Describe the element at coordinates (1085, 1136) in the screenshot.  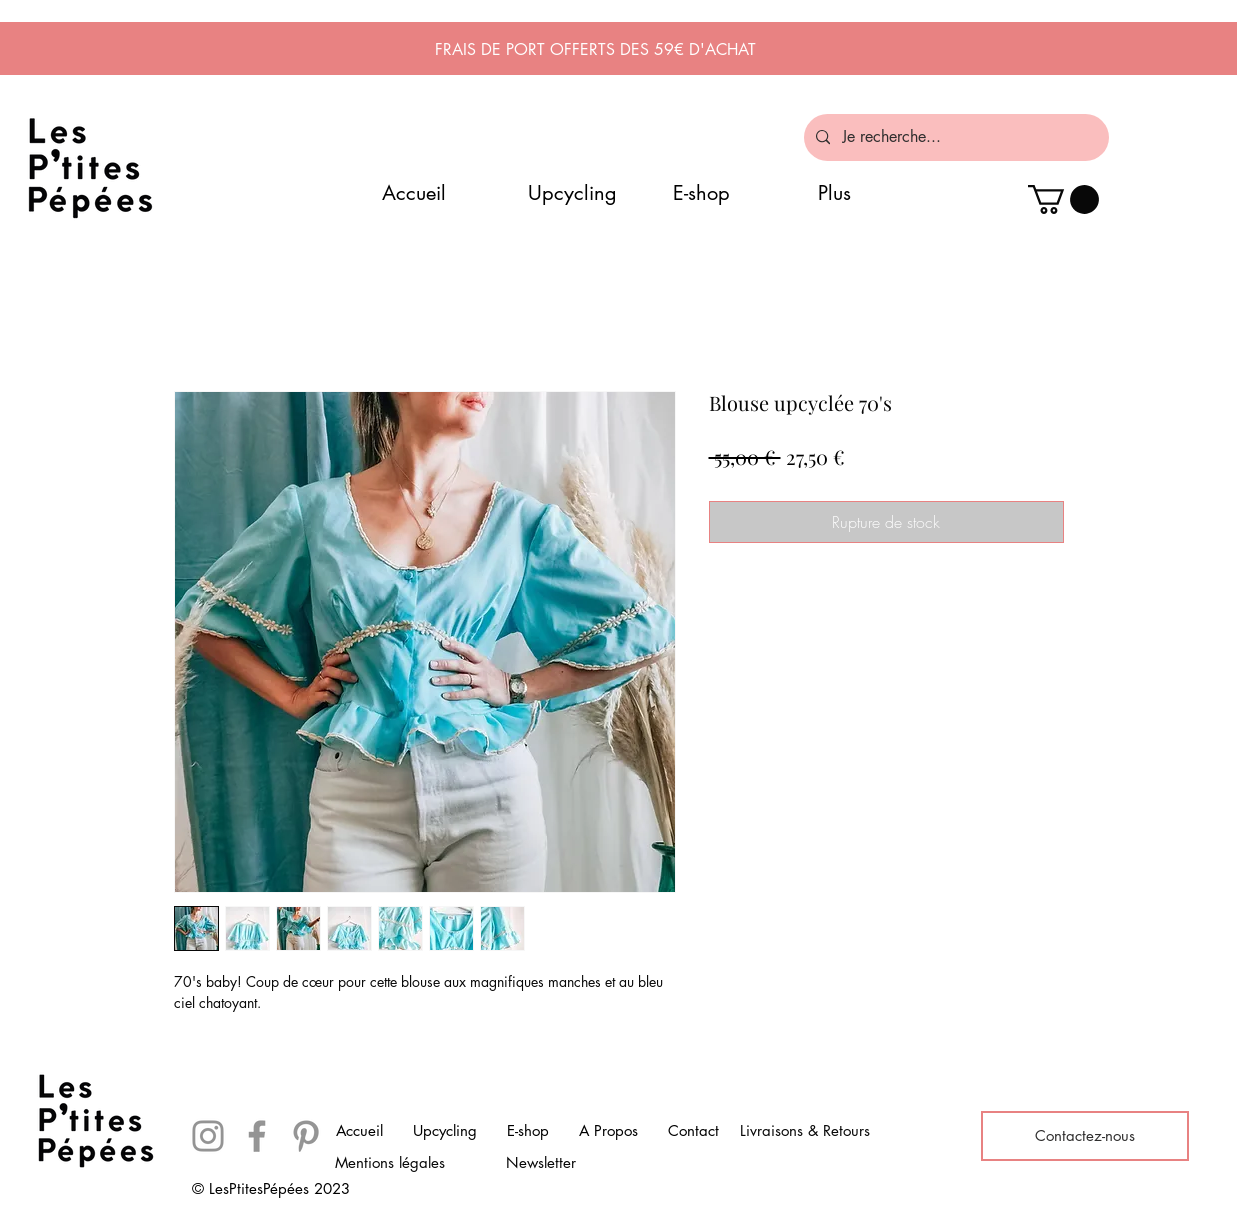
I see `[Contactez-nous]` at that location.